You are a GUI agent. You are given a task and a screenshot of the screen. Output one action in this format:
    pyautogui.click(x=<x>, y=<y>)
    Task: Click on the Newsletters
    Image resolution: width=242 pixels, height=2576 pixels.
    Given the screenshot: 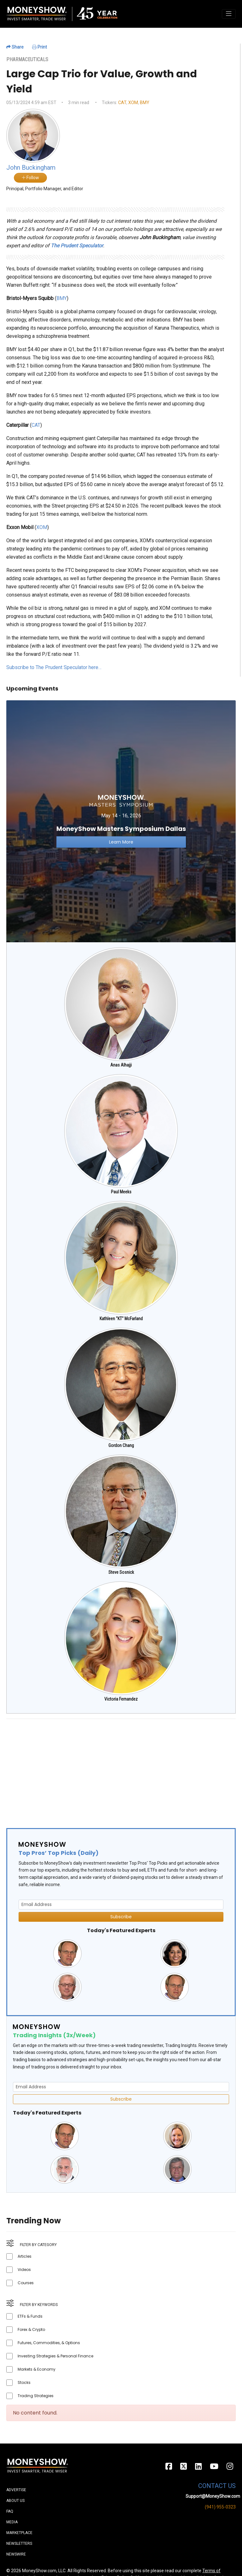 What is the action you would take?
    pyautogui.click(x=19, y=2543)
    